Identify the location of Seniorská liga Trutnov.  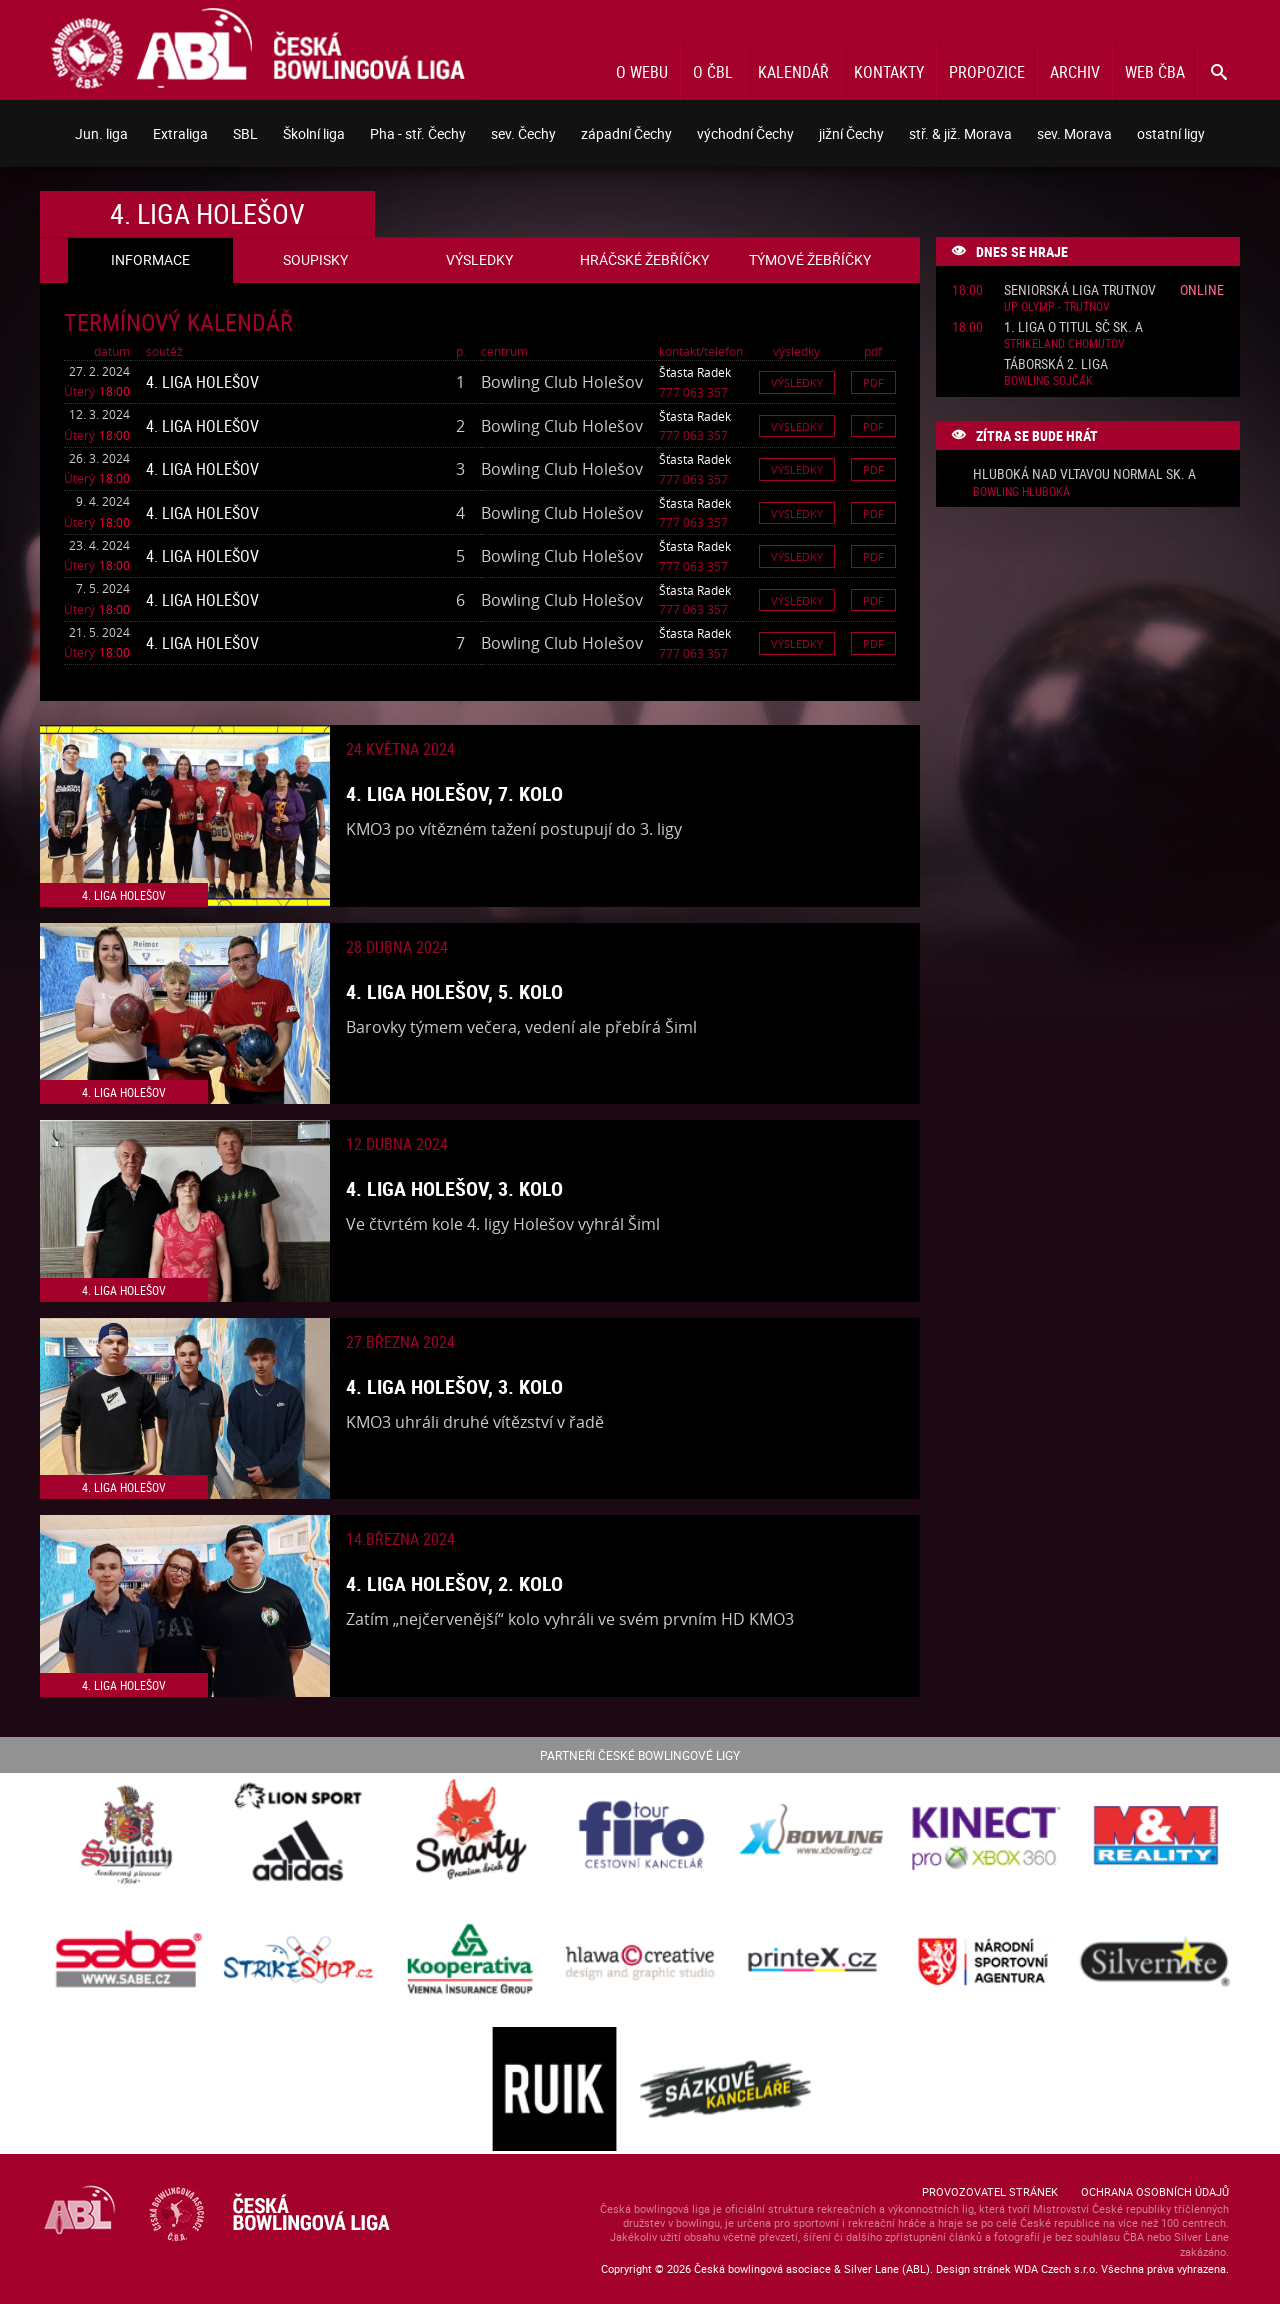
(1080, 290).